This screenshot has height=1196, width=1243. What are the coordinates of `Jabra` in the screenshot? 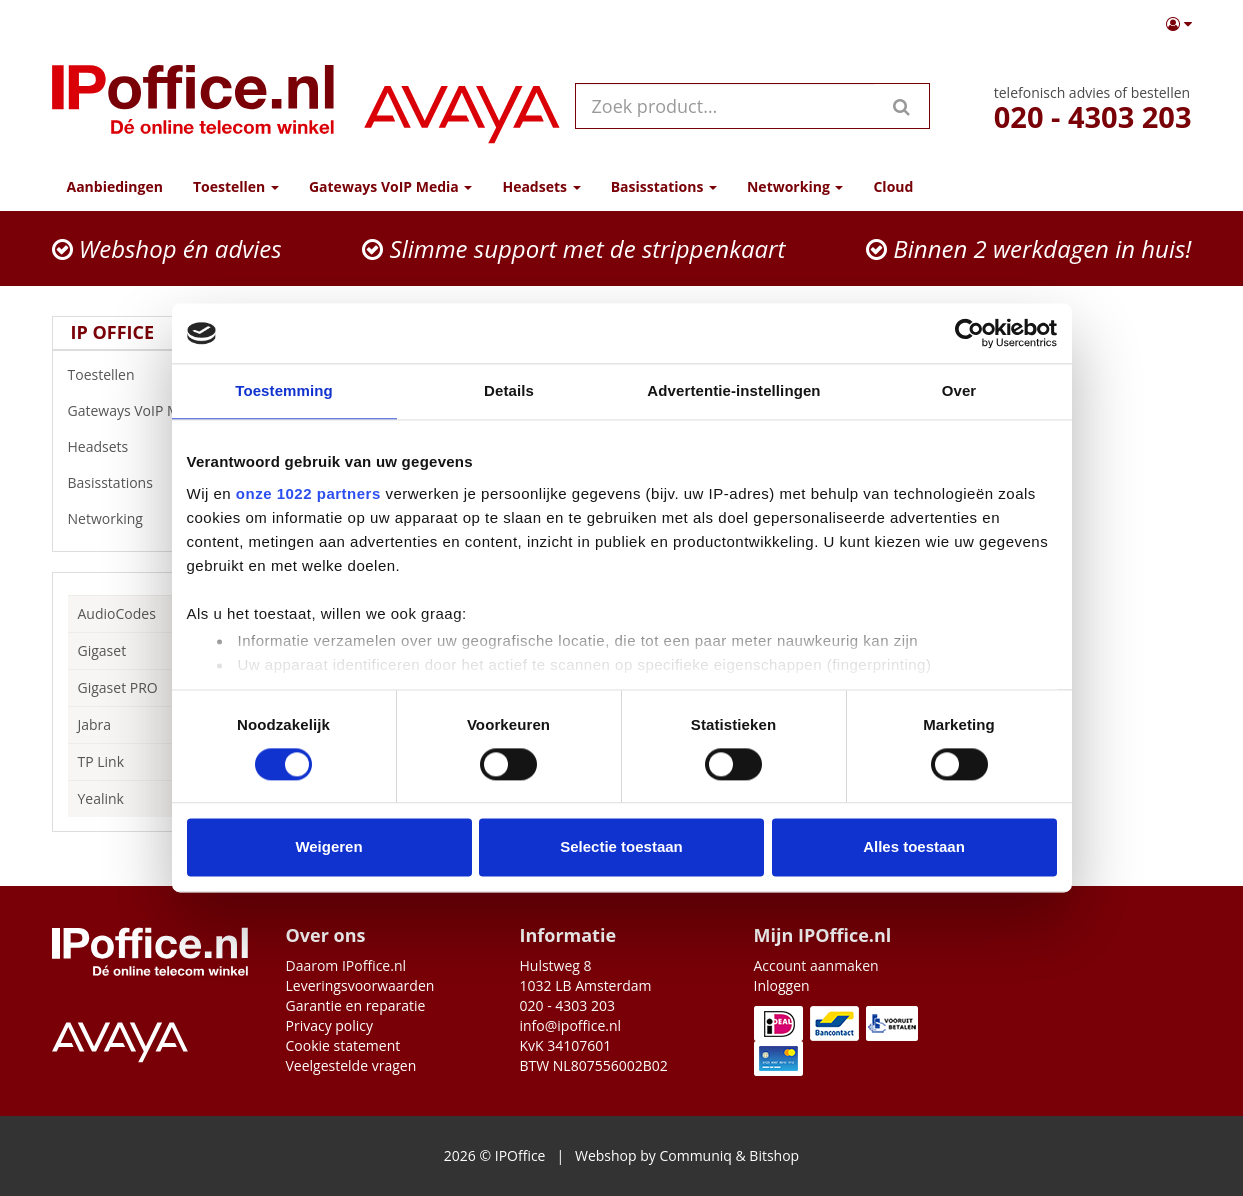 It's located at (95, 724).